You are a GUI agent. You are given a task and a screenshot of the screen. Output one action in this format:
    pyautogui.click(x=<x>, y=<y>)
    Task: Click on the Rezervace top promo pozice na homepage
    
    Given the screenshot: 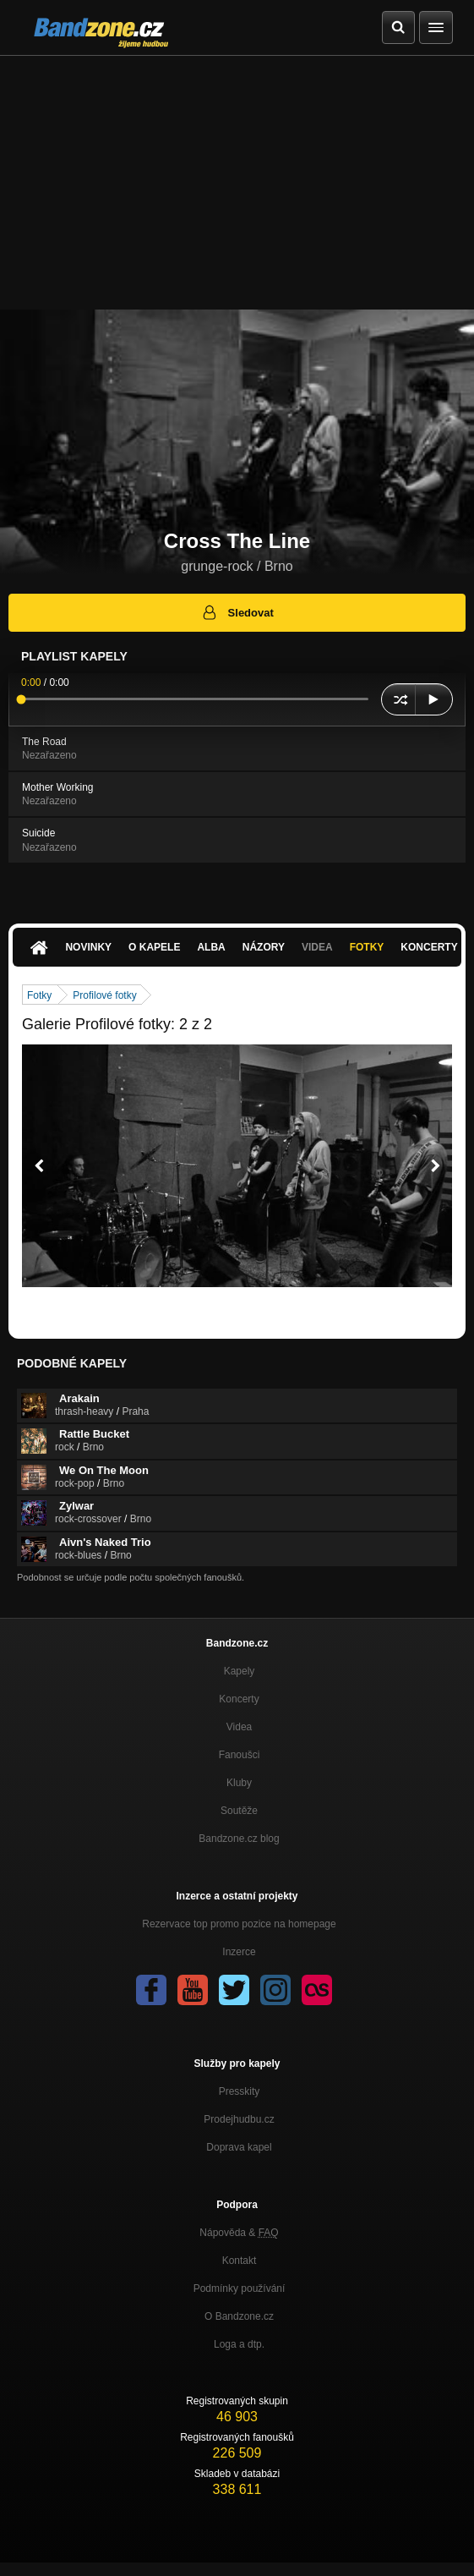 What is the action you would take?
    pyautogui.click(x=238, y=1924)
    